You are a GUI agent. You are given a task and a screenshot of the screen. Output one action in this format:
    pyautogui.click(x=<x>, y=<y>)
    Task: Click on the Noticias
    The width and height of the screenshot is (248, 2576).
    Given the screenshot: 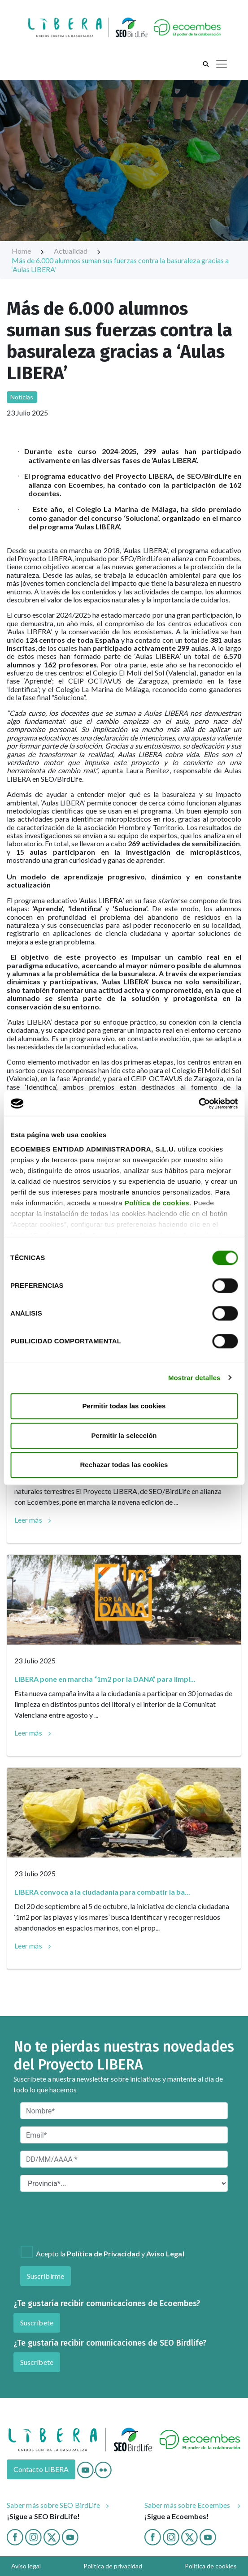 What is the action you would take?
    pyautogui.click(x=22, y=397)
    